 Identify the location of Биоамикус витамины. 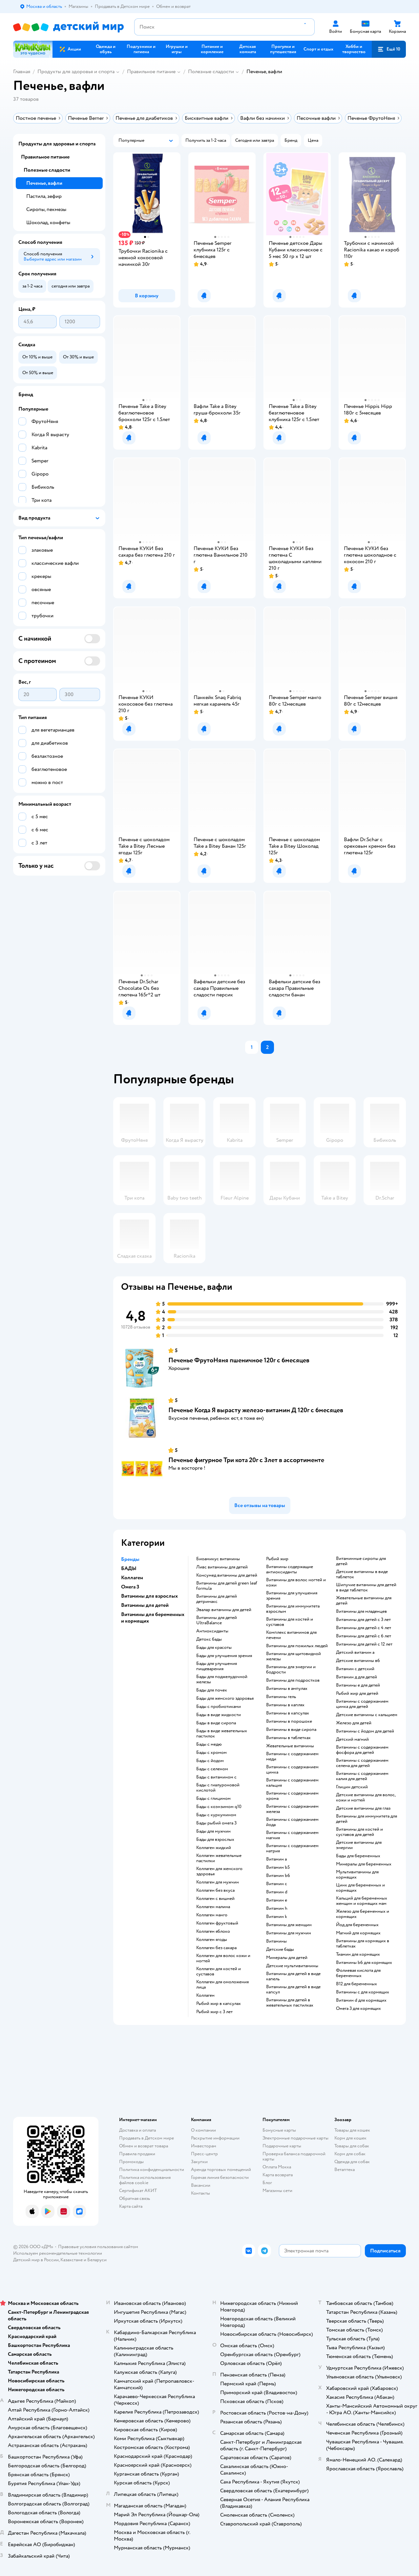
(218, 1559).